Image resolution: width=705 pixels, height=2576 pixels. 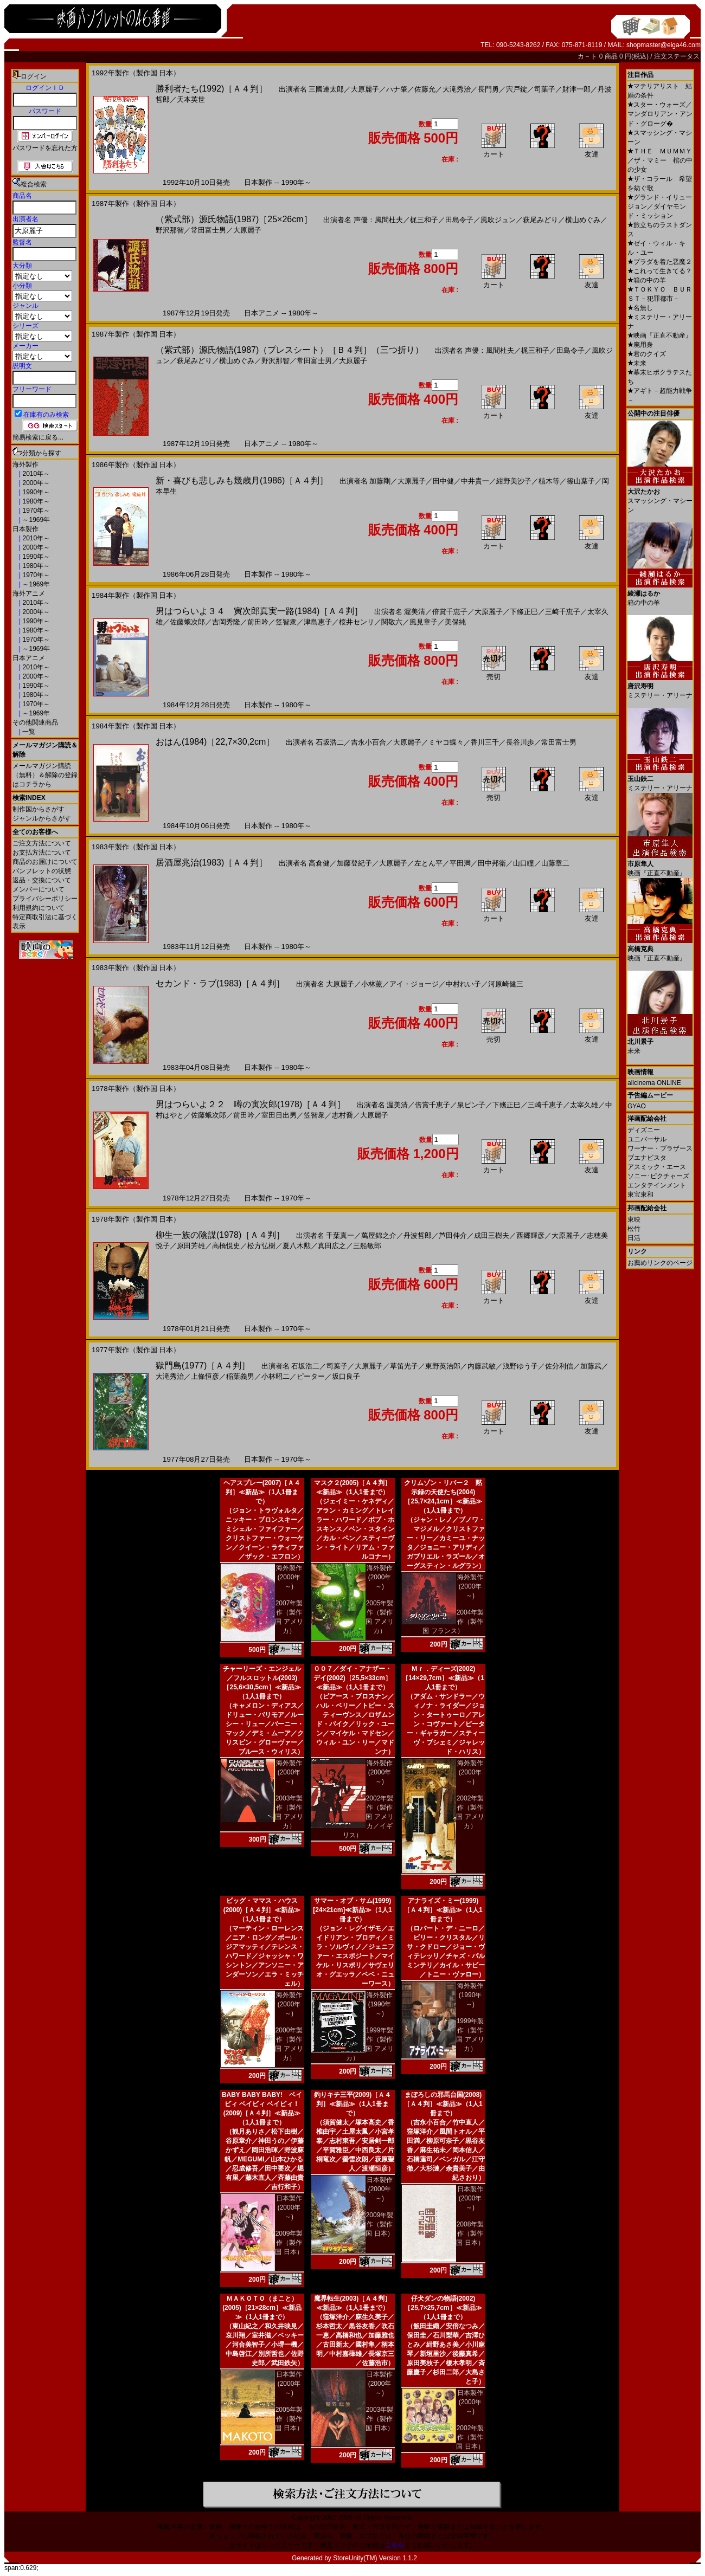 What do you see at coordinates (35, 722) in the screenshot?
I see `その他関連商品` at bounding box center [35, 722].